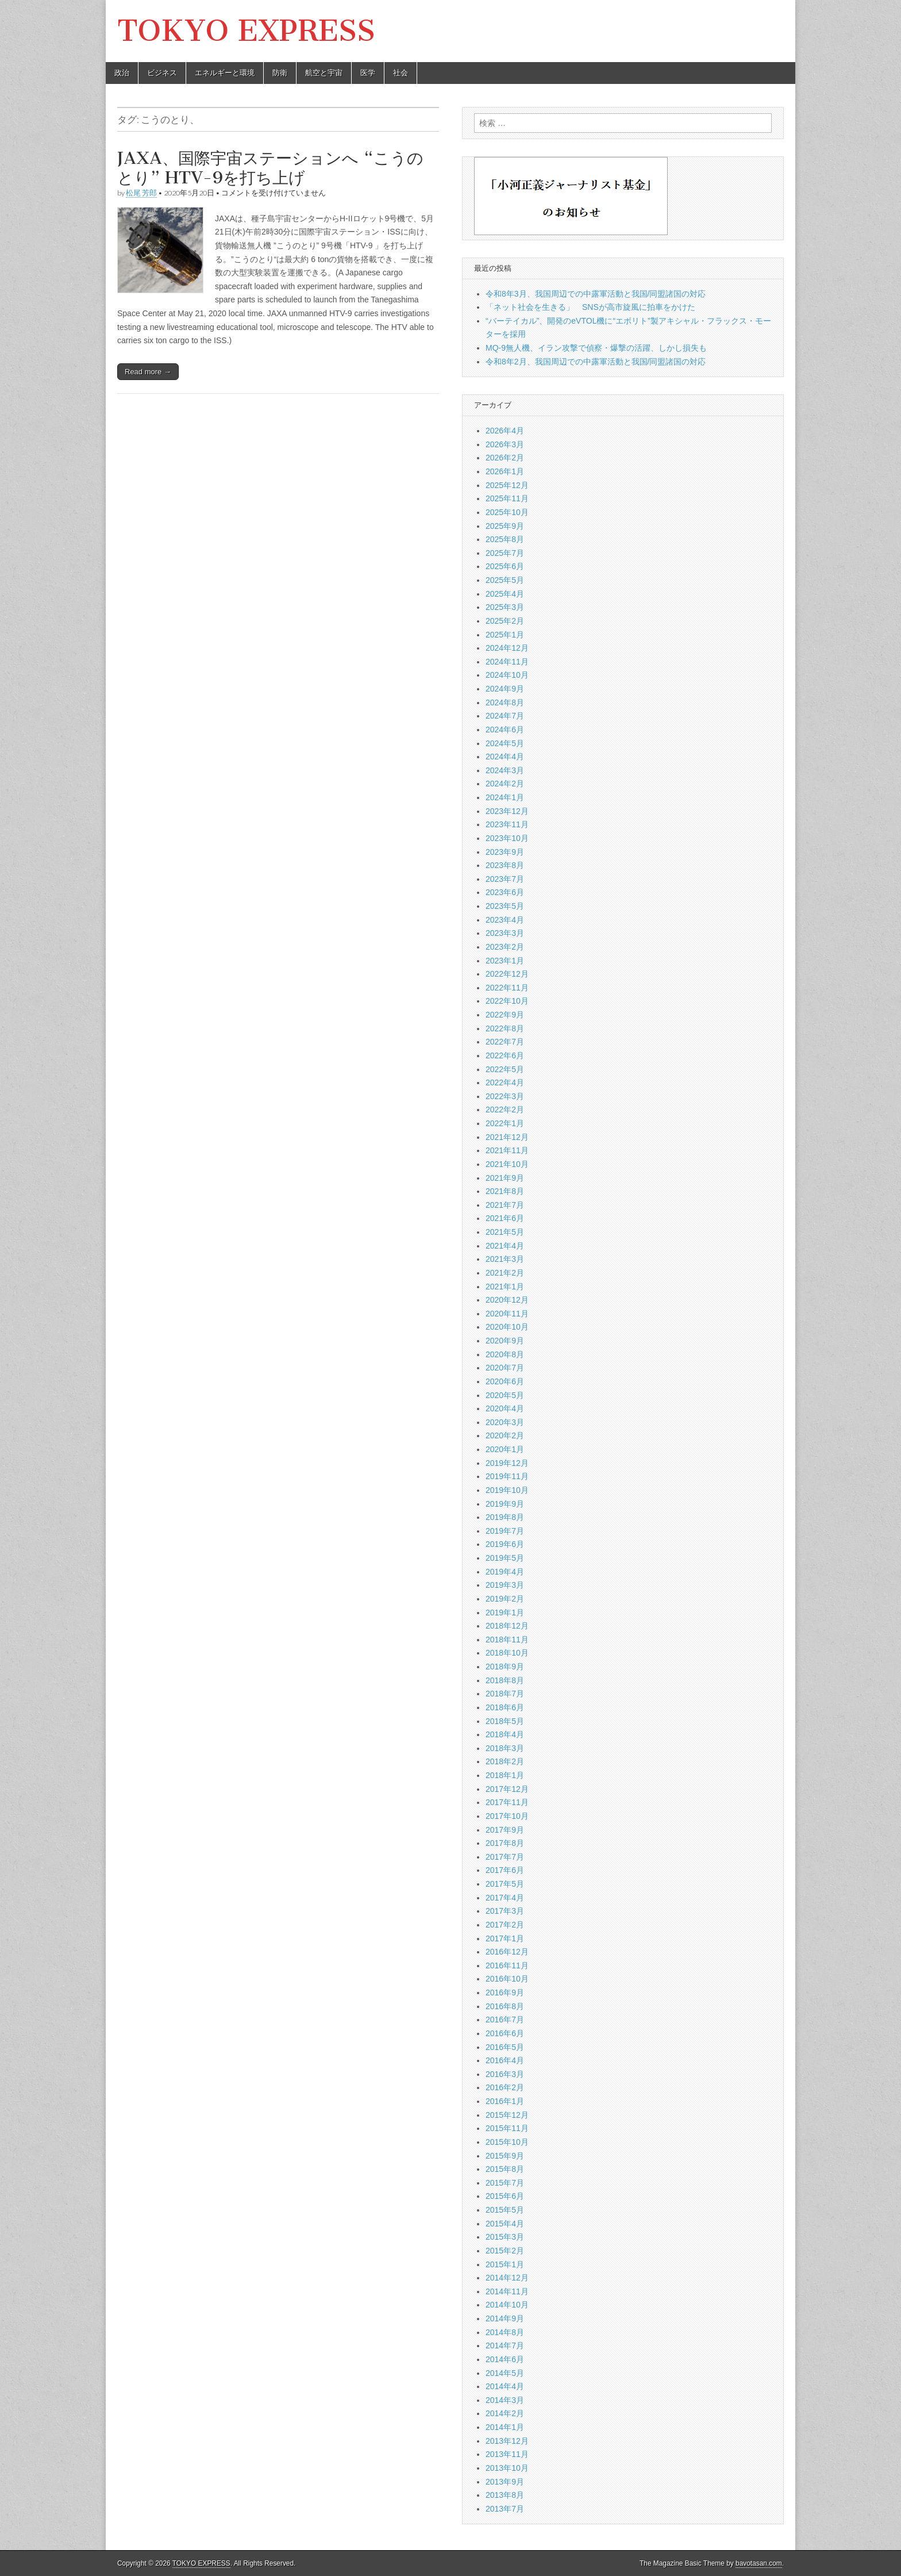 The image size is (901, 2576). What do you see at coordinates (505, 2400) in the screenshot?
I see `2014年3月` at bounding box center [505, 2400].